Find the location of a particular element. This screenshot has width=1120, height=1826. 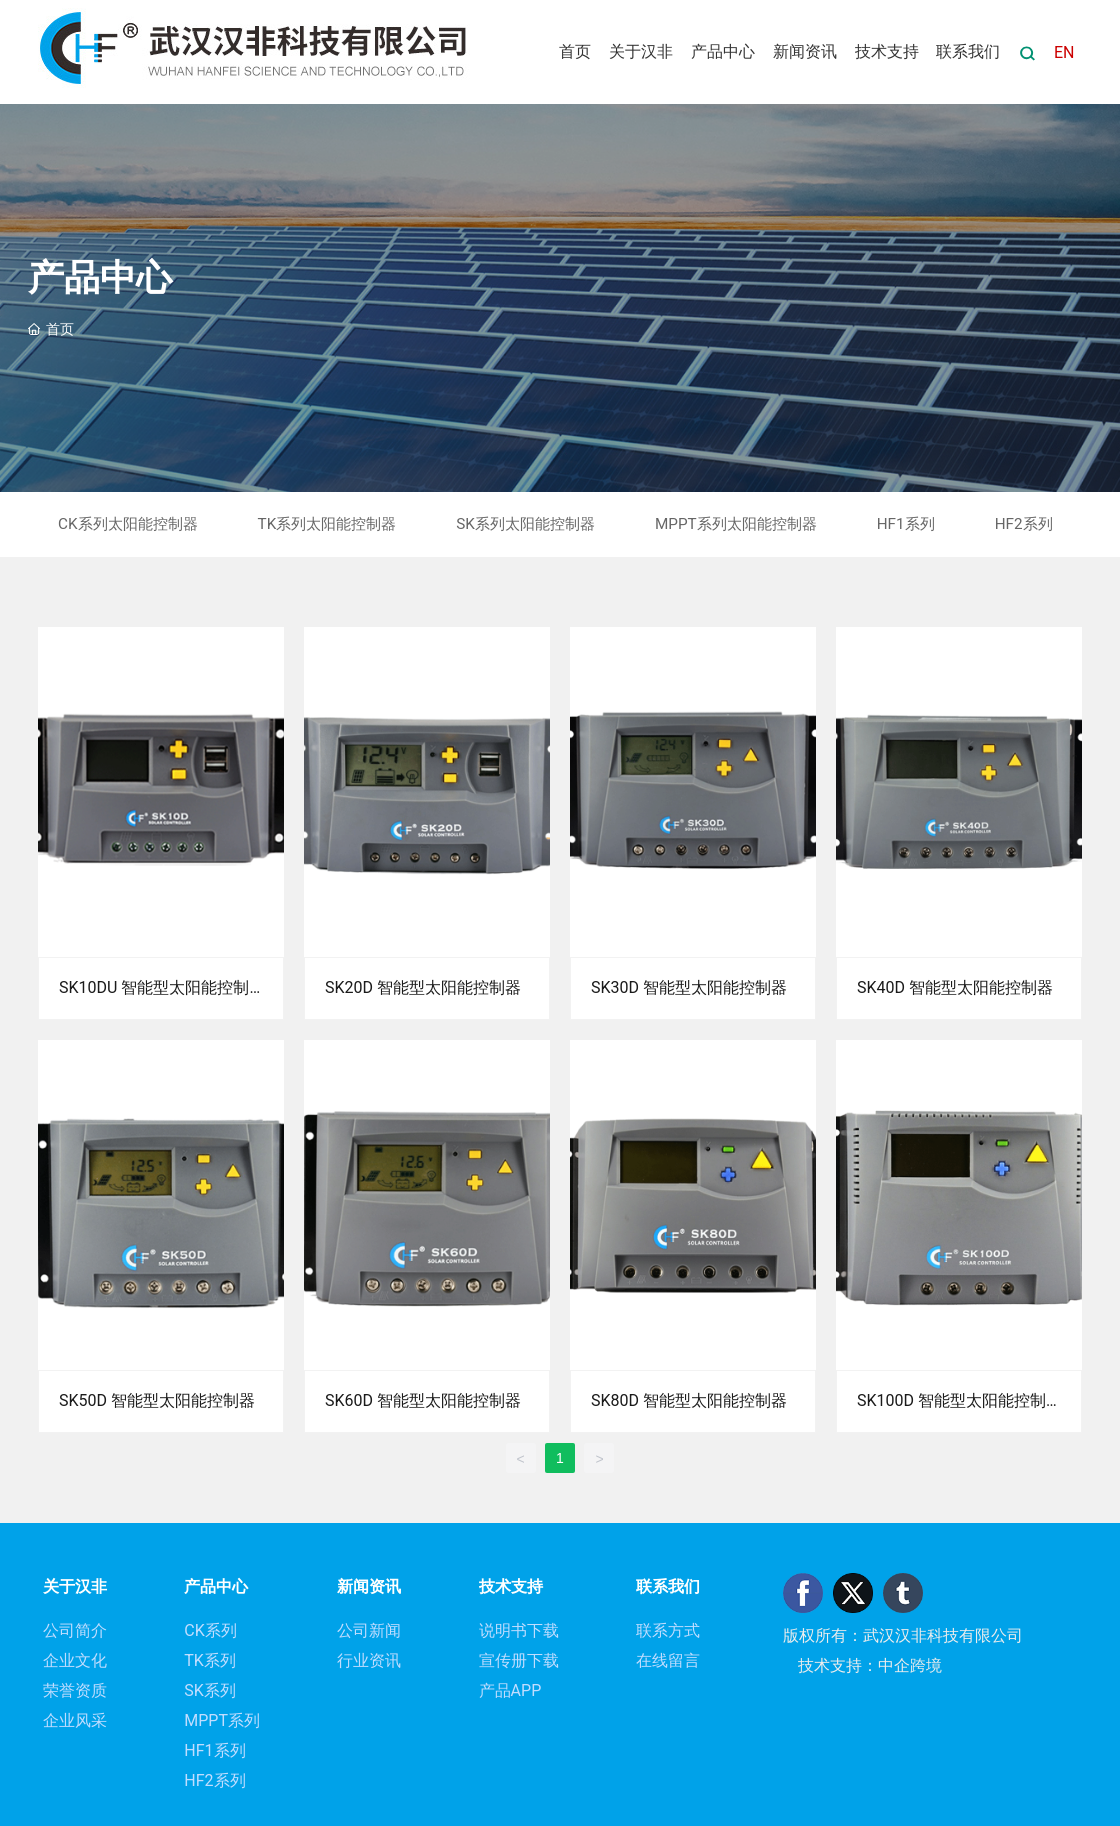

CK系列太阳能控制器 is located at coordinates (128, 524).